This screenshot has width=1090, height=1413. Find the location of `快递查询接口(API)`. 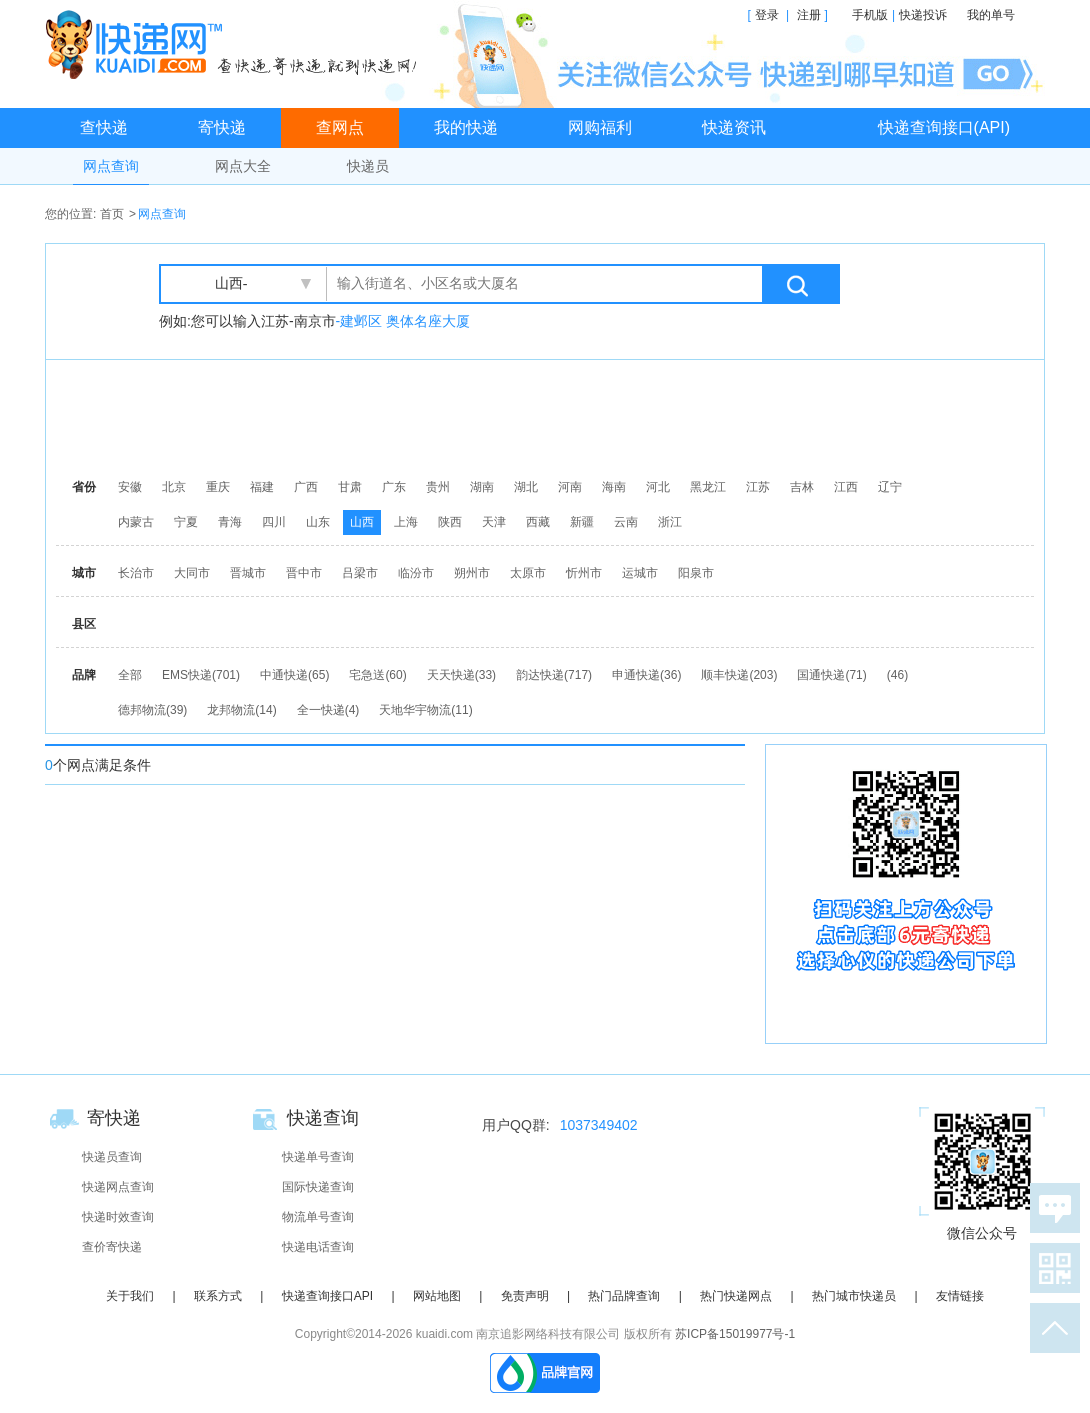

快递查询接口(API) is located at coordinates (944, 127).